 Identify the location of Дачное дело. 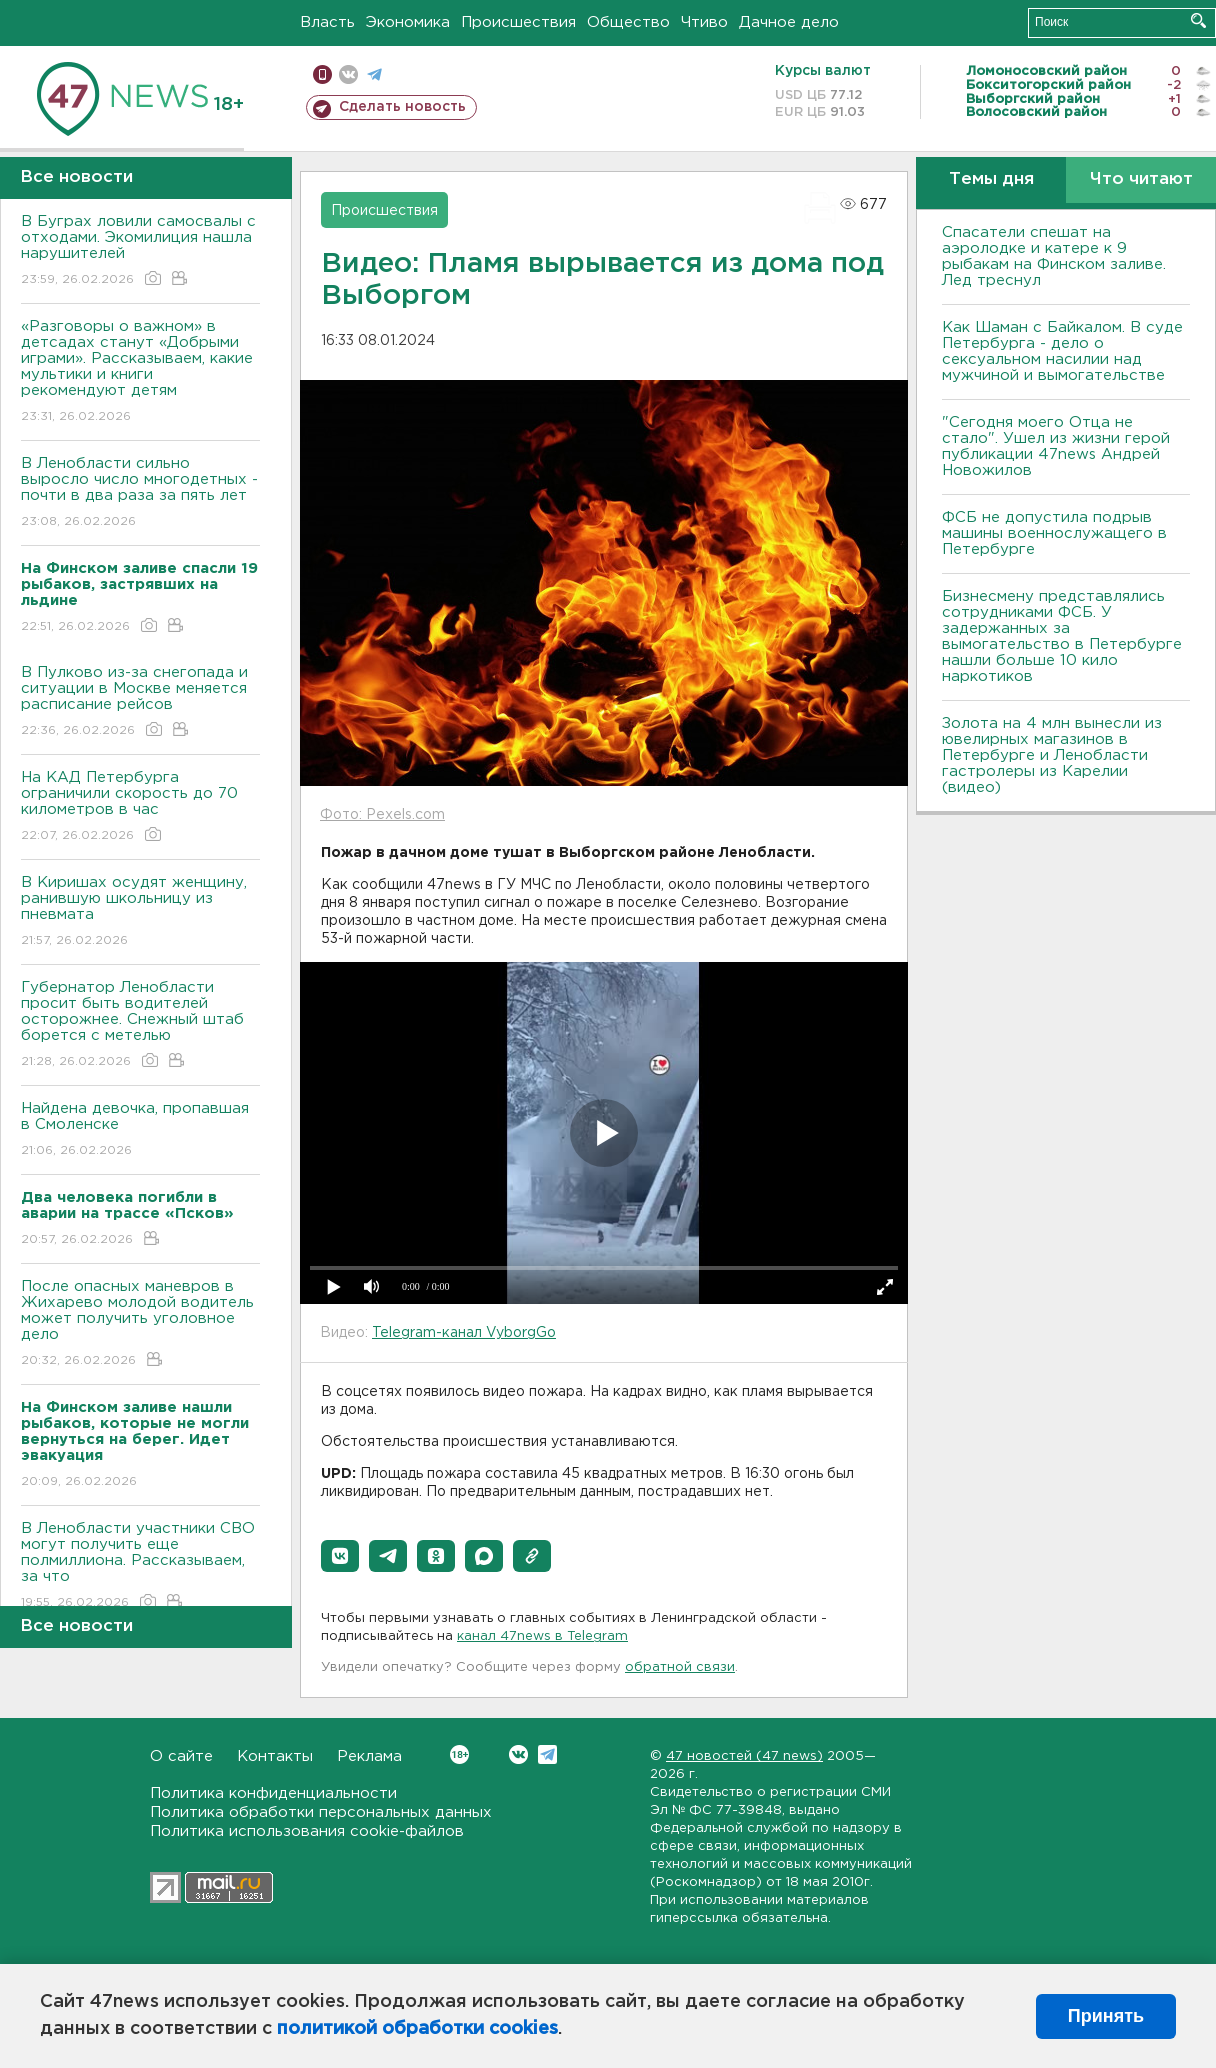
(789, 22).